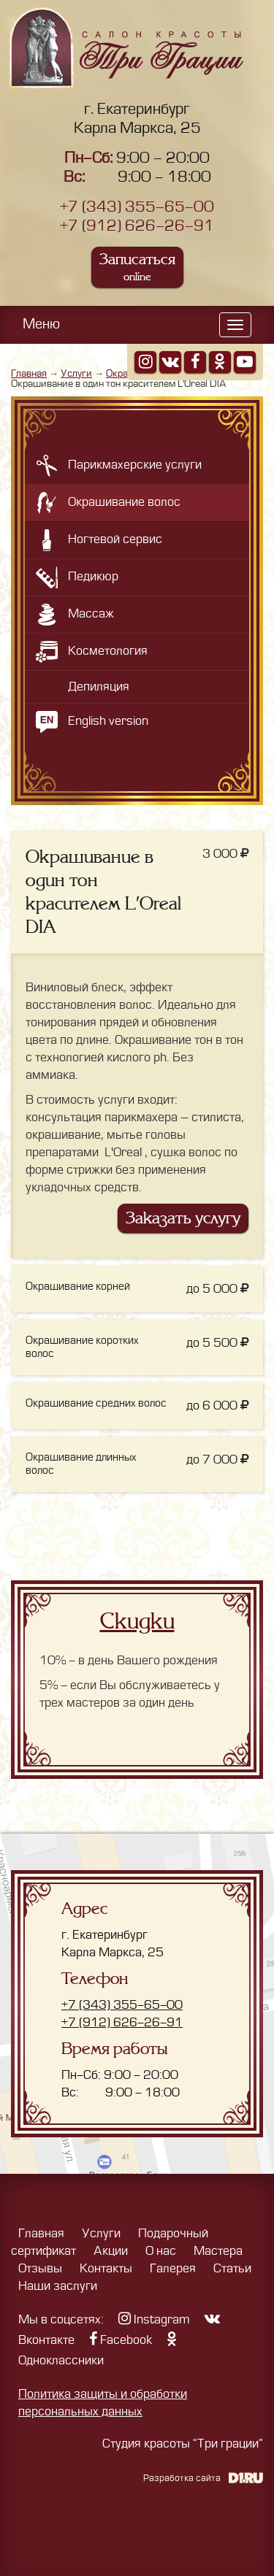 The height and width of the screenshot is (2576, 274). Describe the element at coordinates (135, 465) in the screenshot. I see `Парикмахерские услуги` at that location.